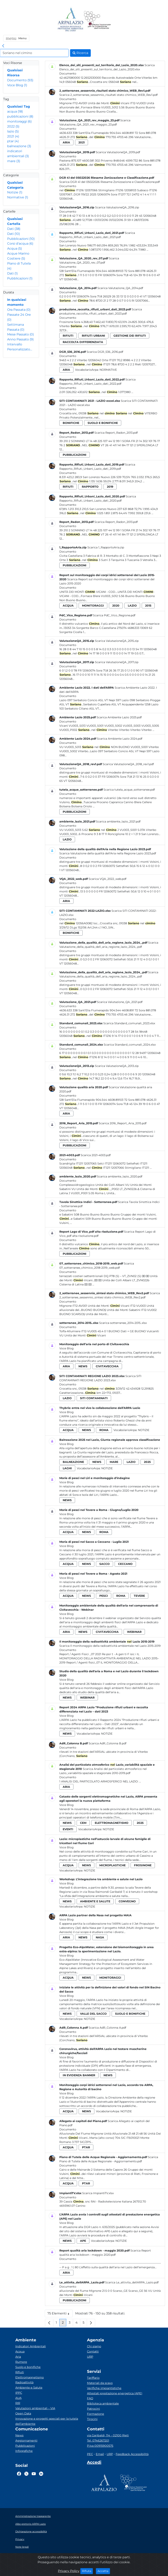 Image resolution: width=168 pixels, height=2576 pixels. What do you see at coordinates (13, 131) in the screenshot?
I see `lazio` at bounding box center [13, 131].